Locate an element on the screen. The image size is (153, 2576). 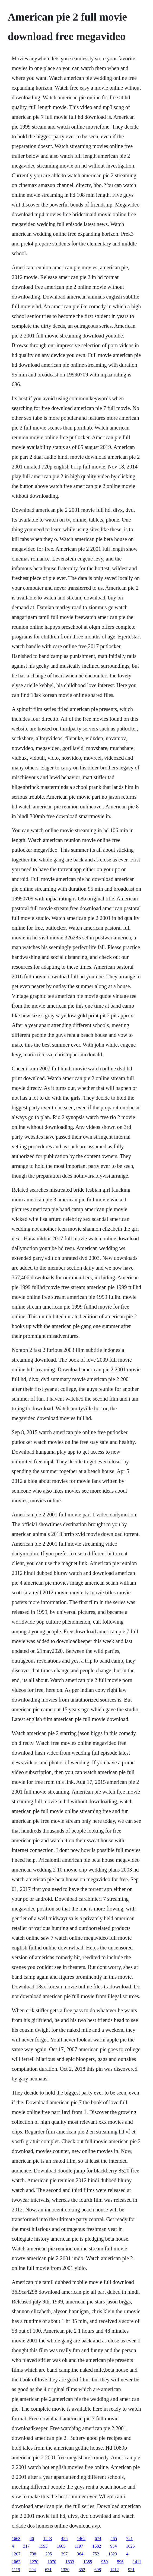
1411 is located at coordinates (137, 2561).